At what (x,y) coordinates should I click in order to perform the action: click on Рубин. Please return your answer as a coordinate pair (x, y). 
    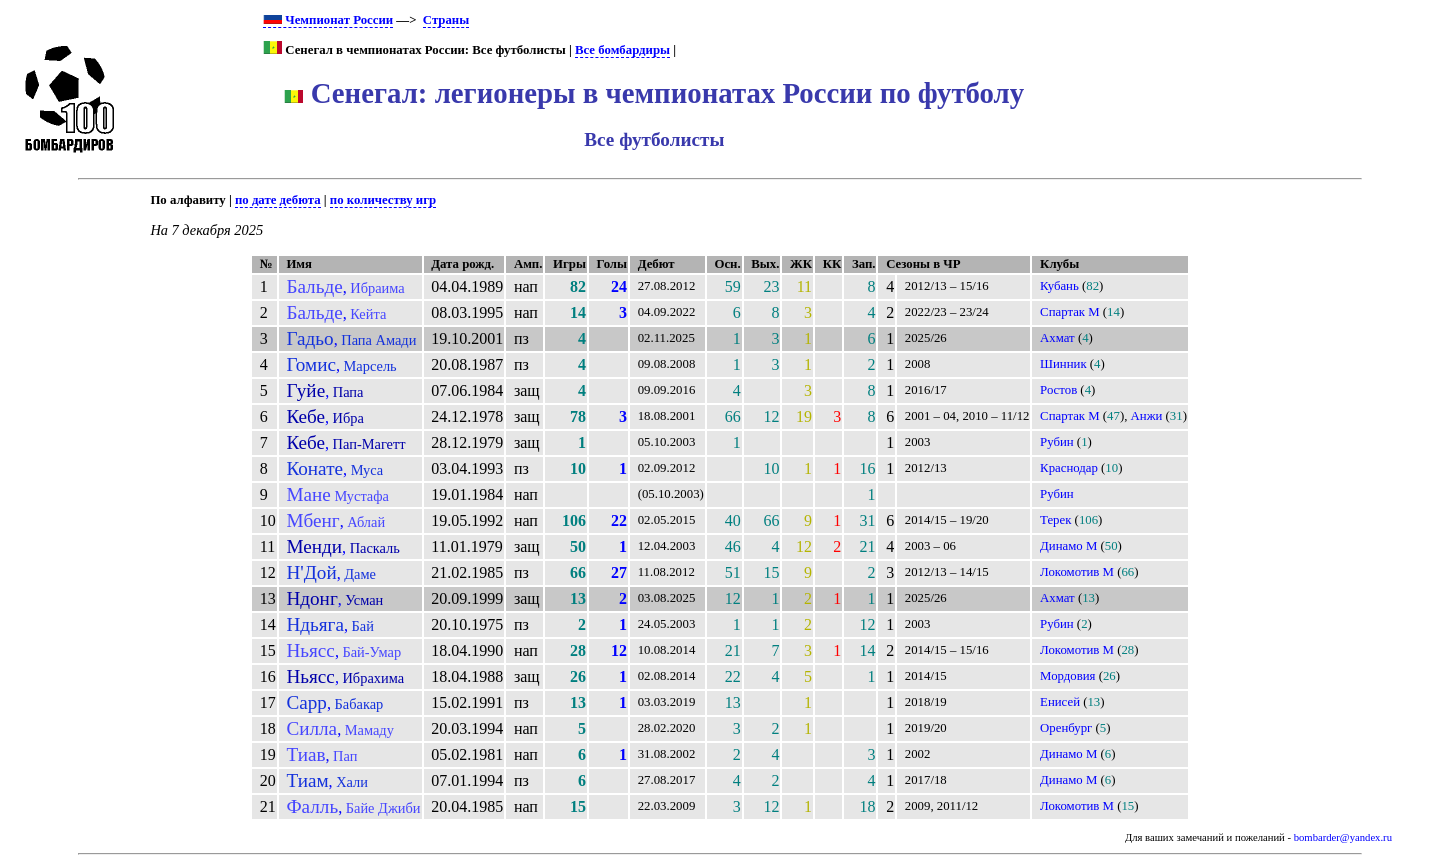
    Looking at the image, I should click on (1057, 442).